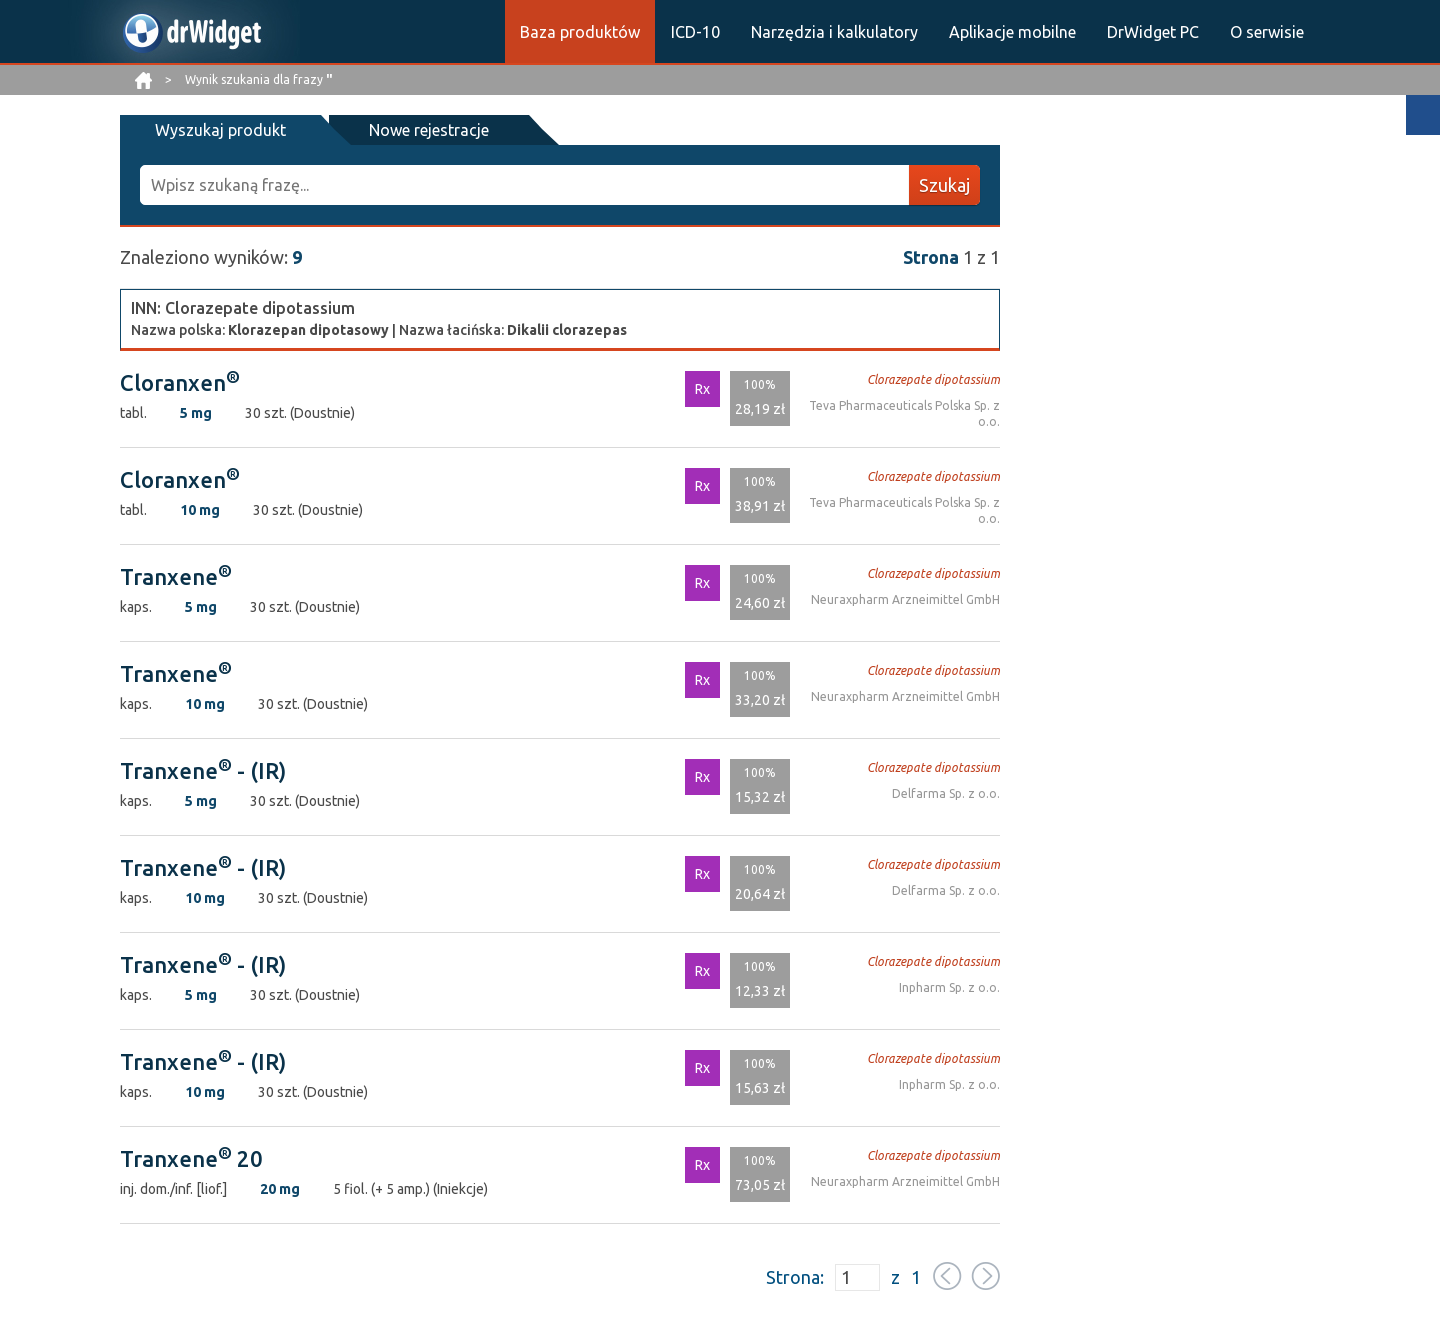  What do you see at coordinates (1267, 32) in the screenshot?
I see `O serwisie` at bounding box center [1267, 32].